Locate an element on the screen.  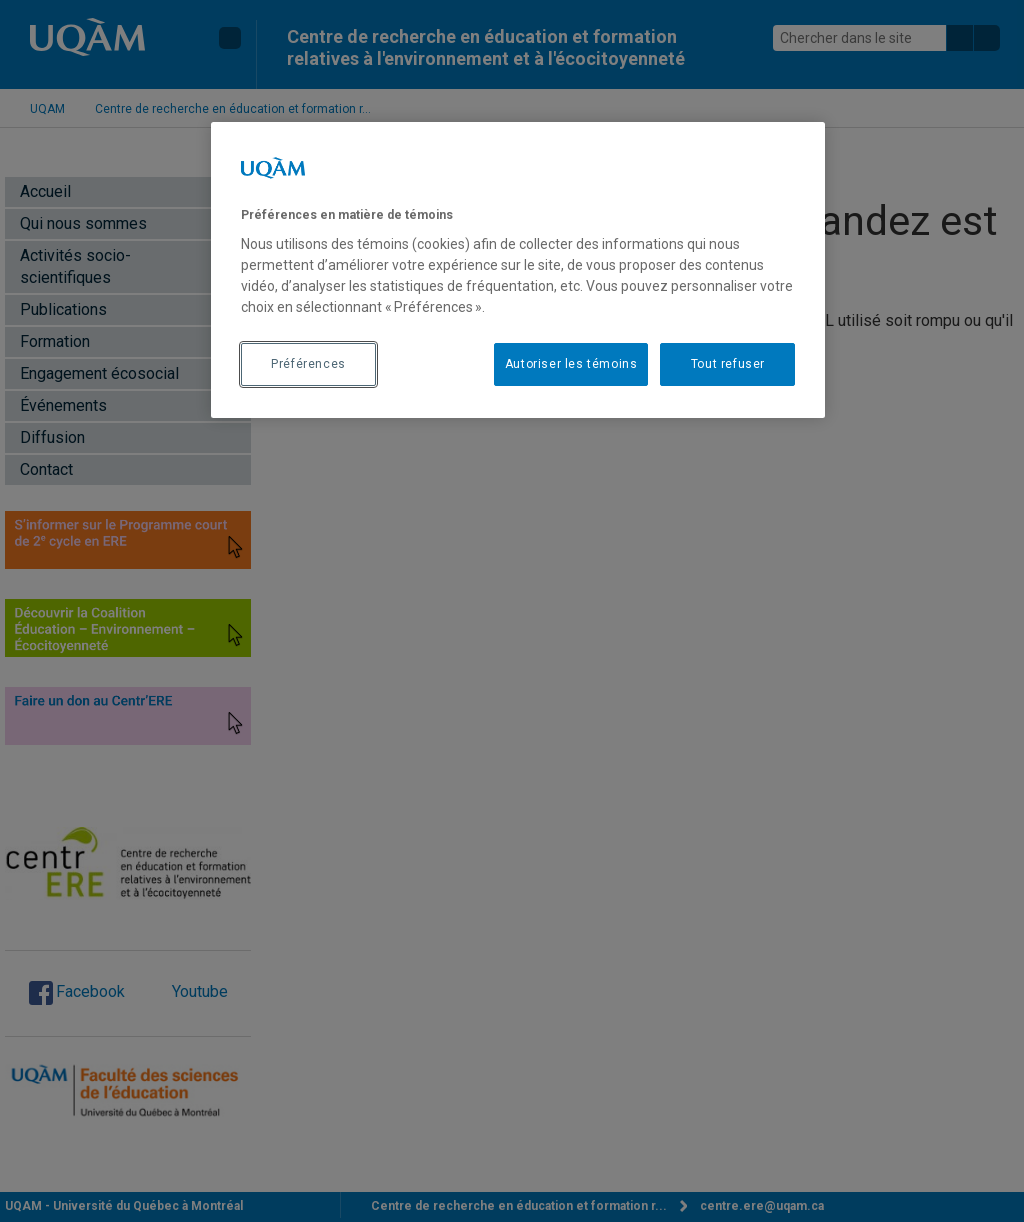
[region] is located at coordinates (518, 270).